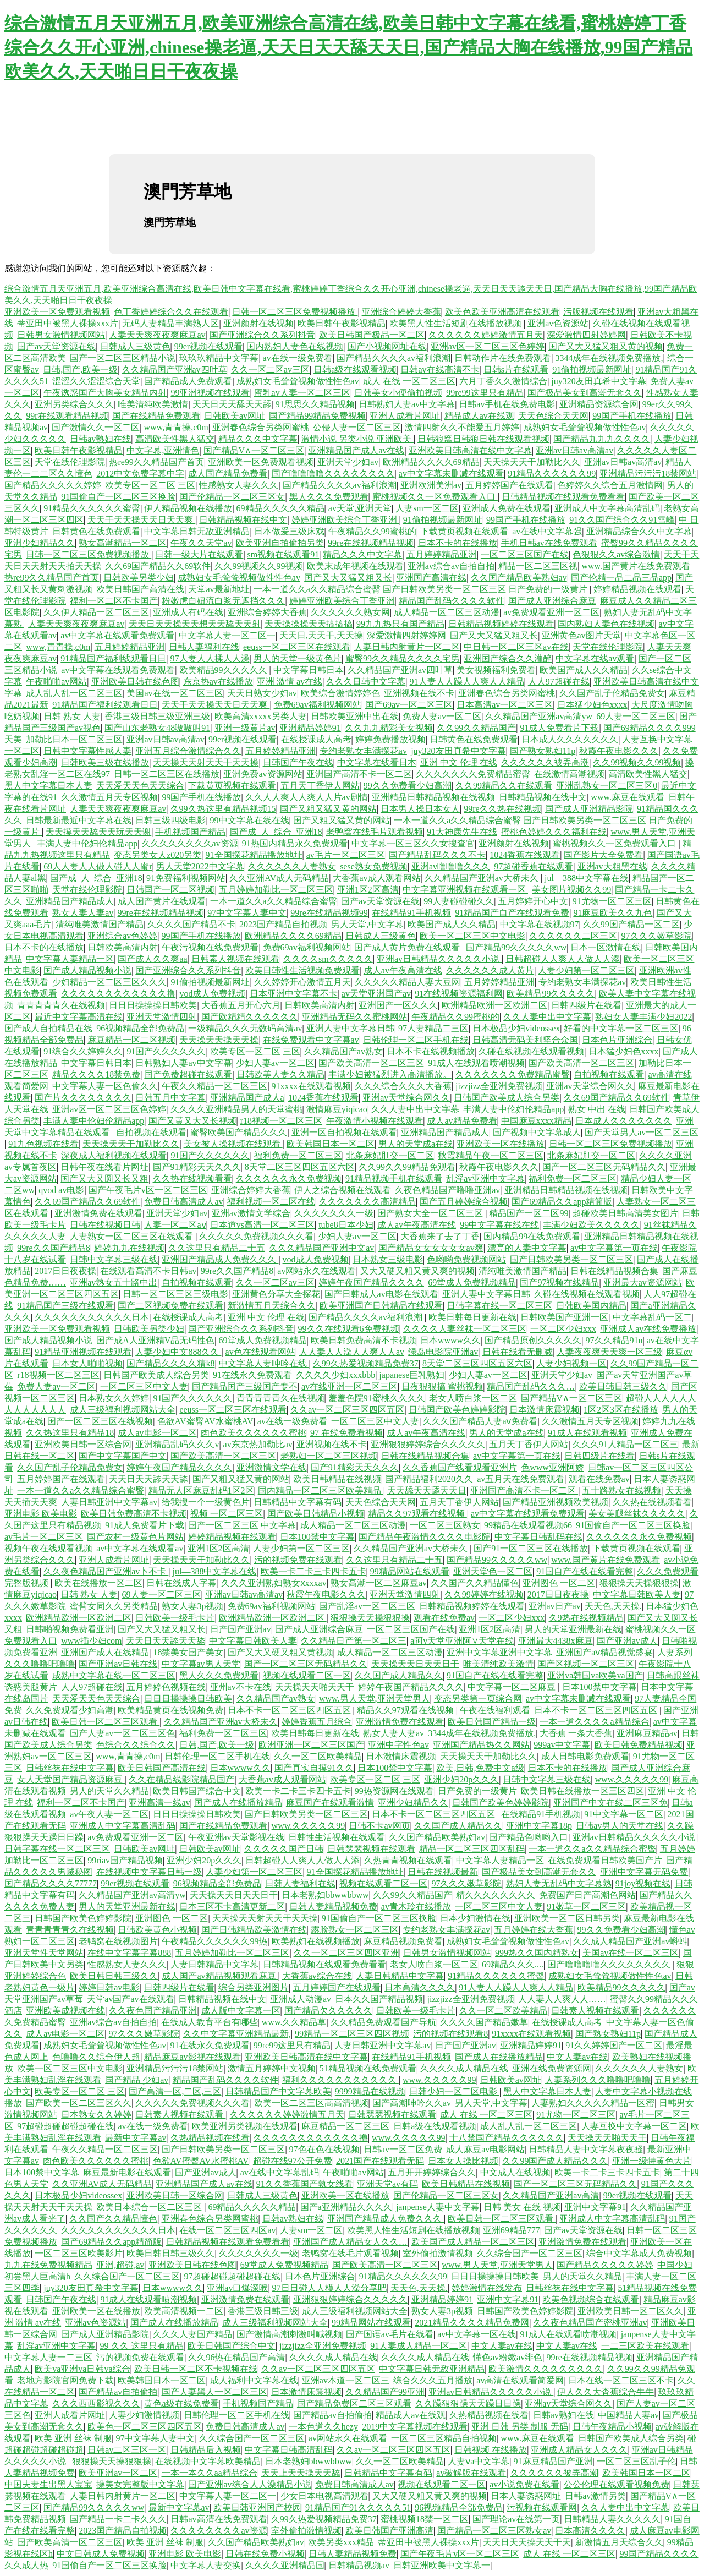 This screenshot has height=2576, width=704. What do you see at coordinates (74, 739) in the screenshot?
I see `加勒比日本一区二区三区` at bounding box center [74, 739].